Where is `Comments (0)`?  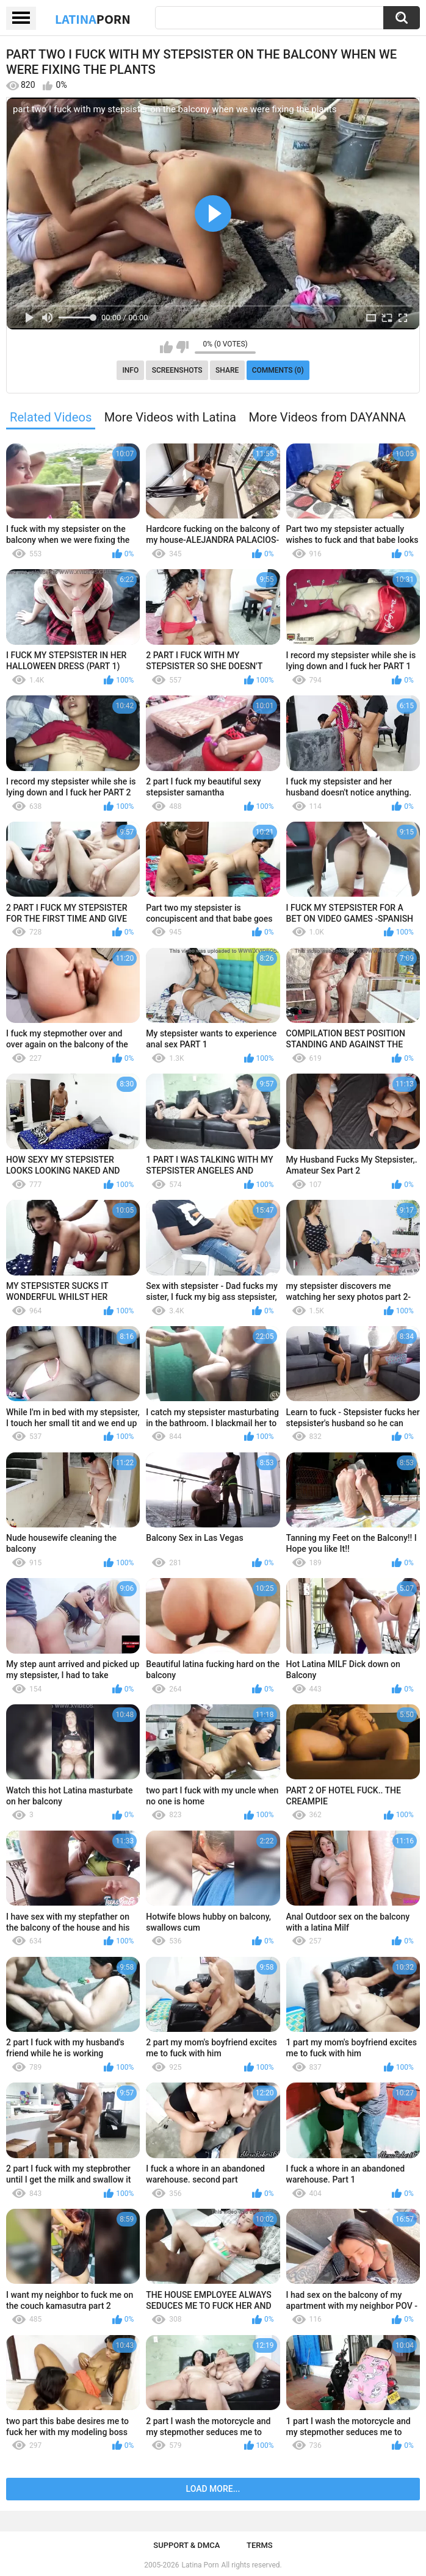 Comments (0) is located at coordinates (278, 370).